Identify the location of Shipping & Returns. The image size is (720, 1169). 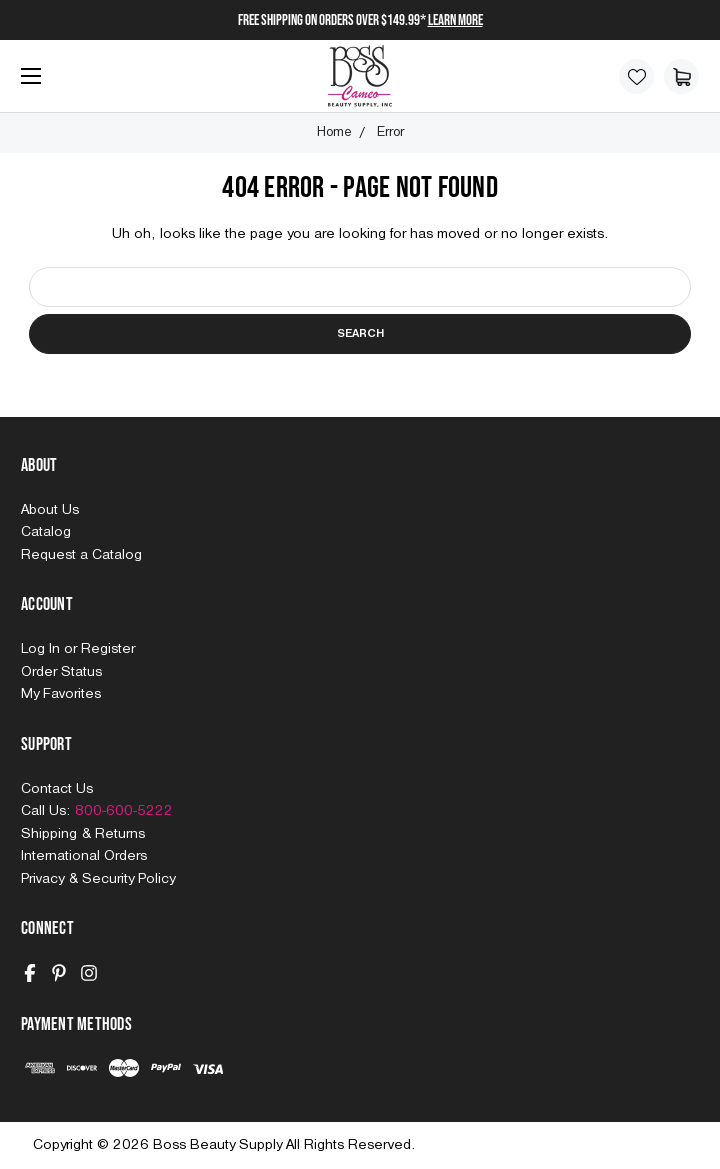
(83, 834).